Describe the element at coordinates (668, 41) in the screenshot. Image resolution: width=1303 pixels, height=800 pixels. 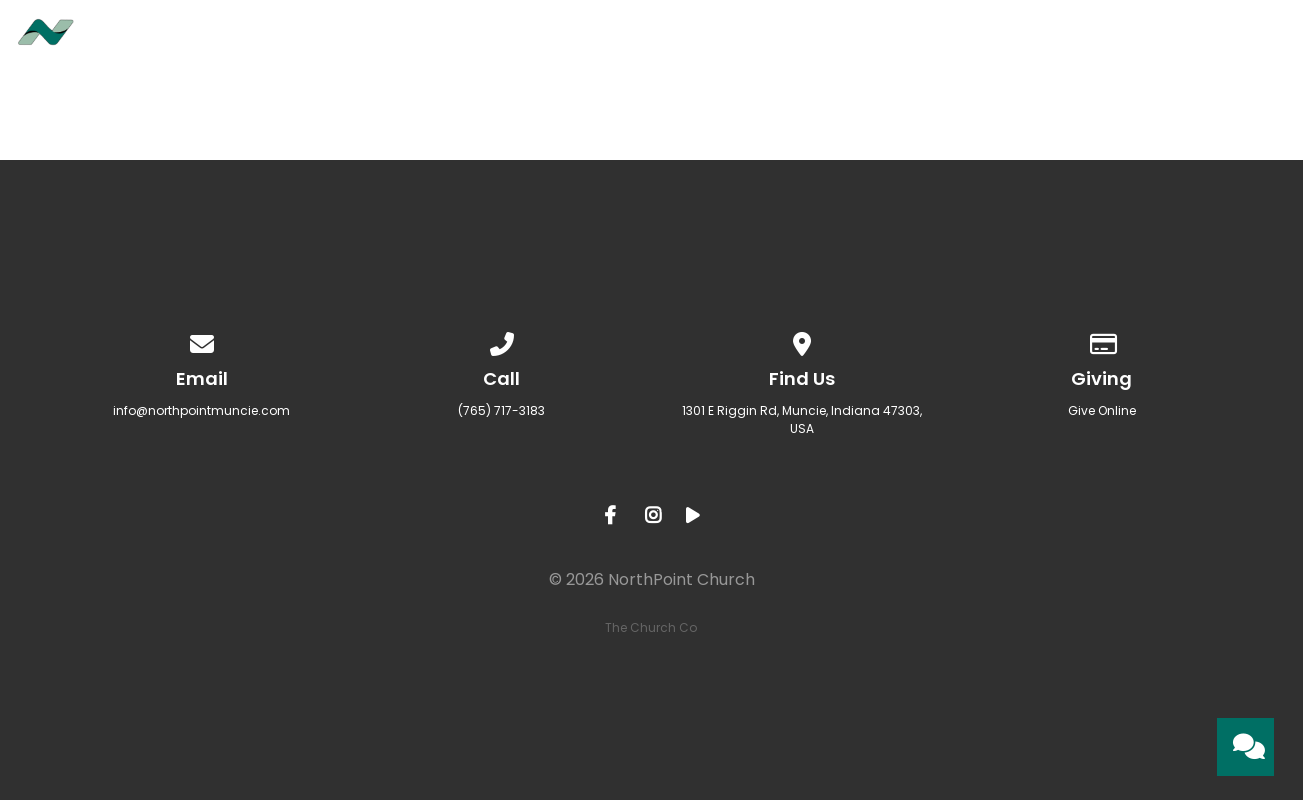
I see `About` at that location.